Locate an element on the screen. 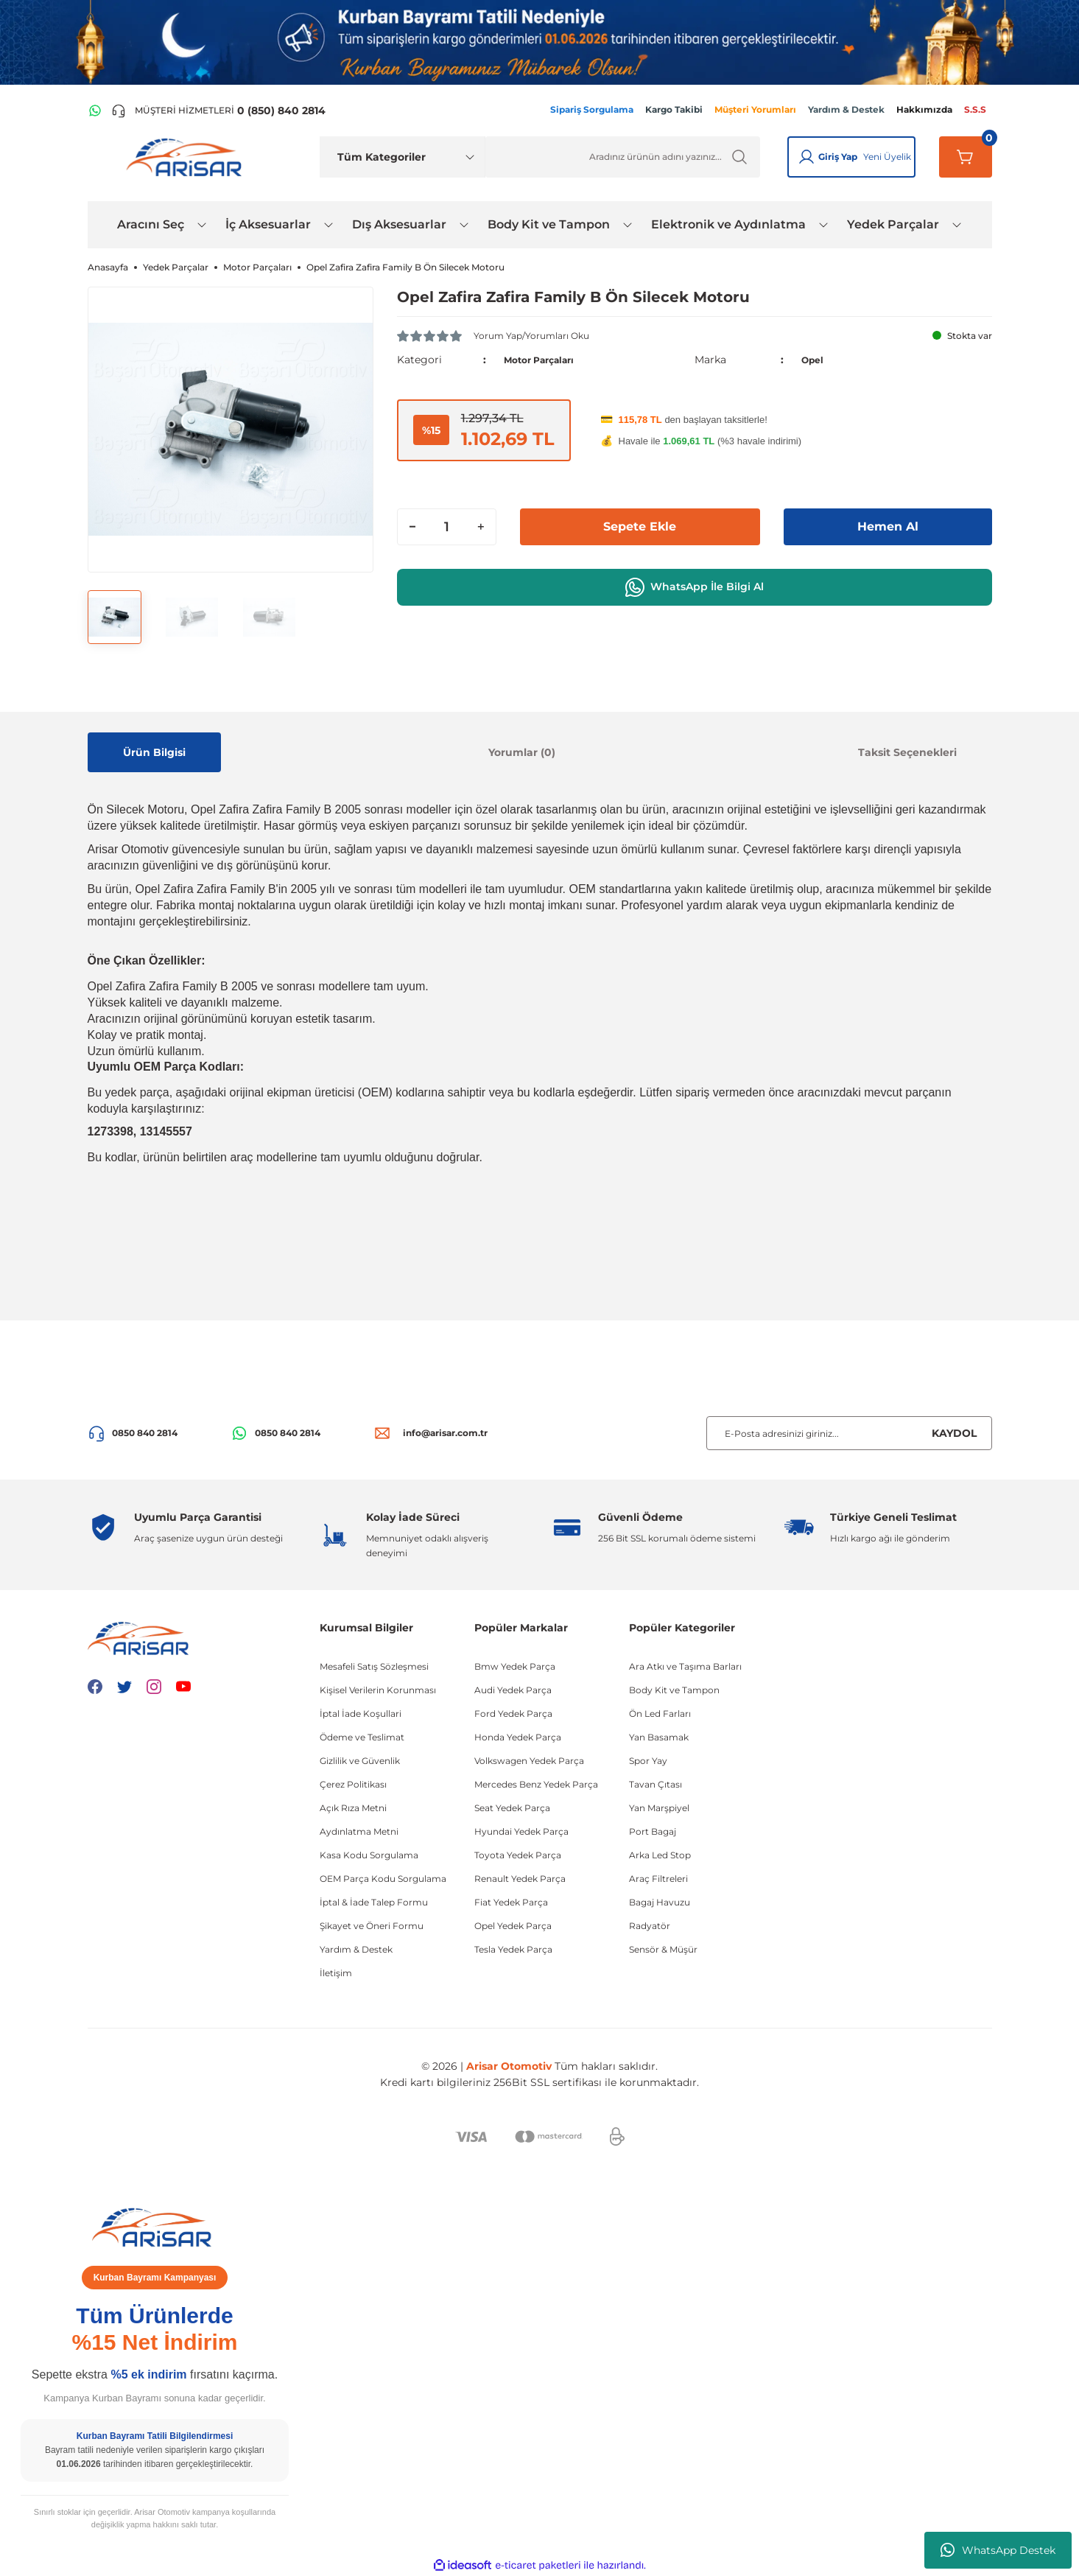 The width and height of the screenshot is (1079, 2576). Açık Rıza Metni is located at coordinates (353, 1807).